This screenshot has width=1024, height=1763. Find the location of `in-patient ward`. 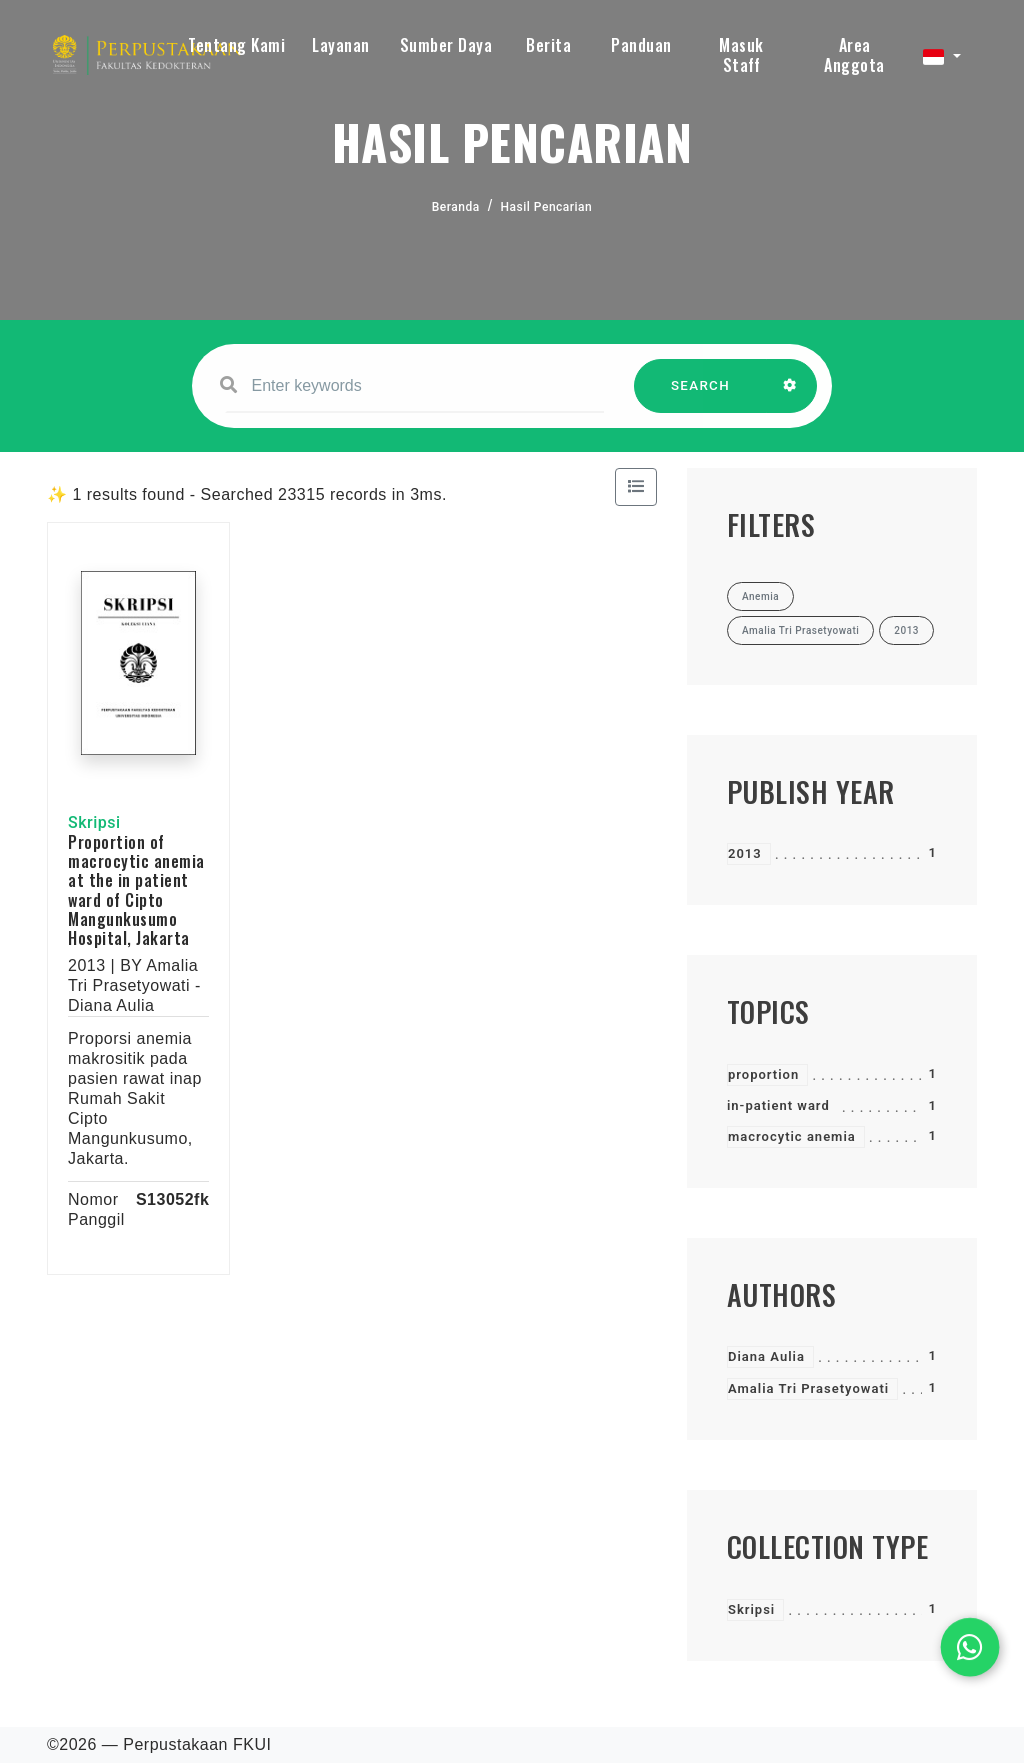

in-patient ward is located at coordinates (778, 1105).